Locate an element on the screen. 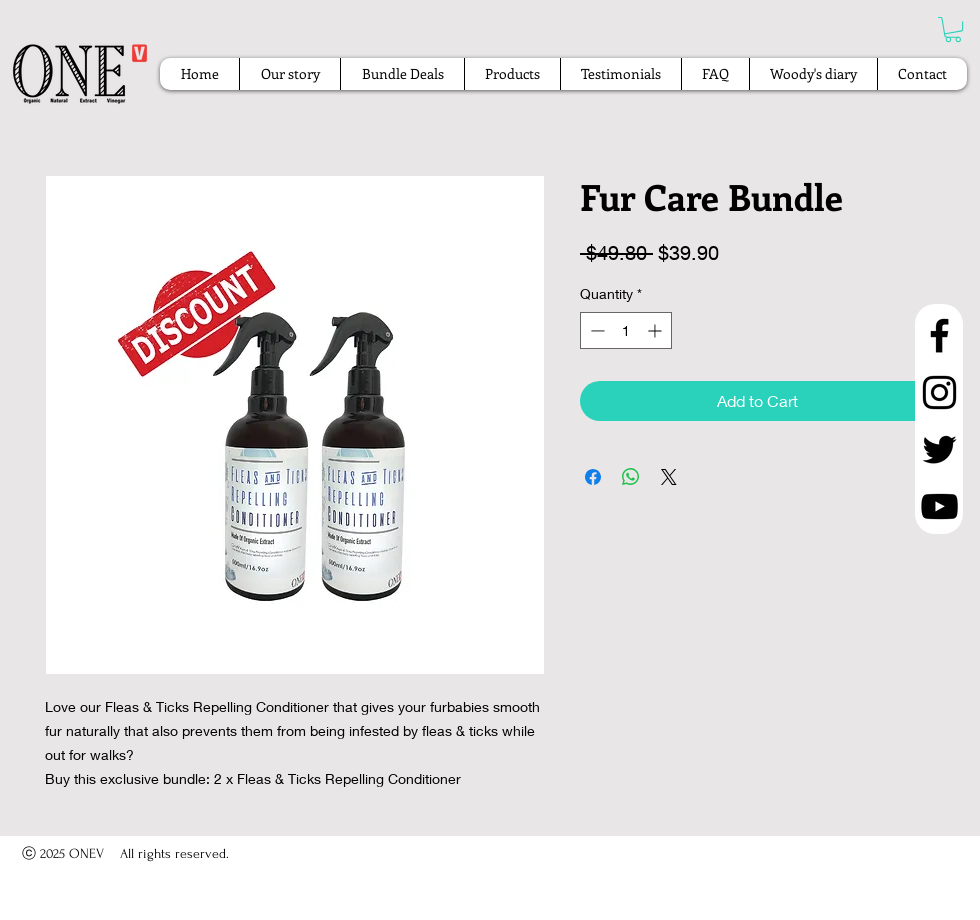  [Share on WhatsApp] is located at coordinates (631, 477).